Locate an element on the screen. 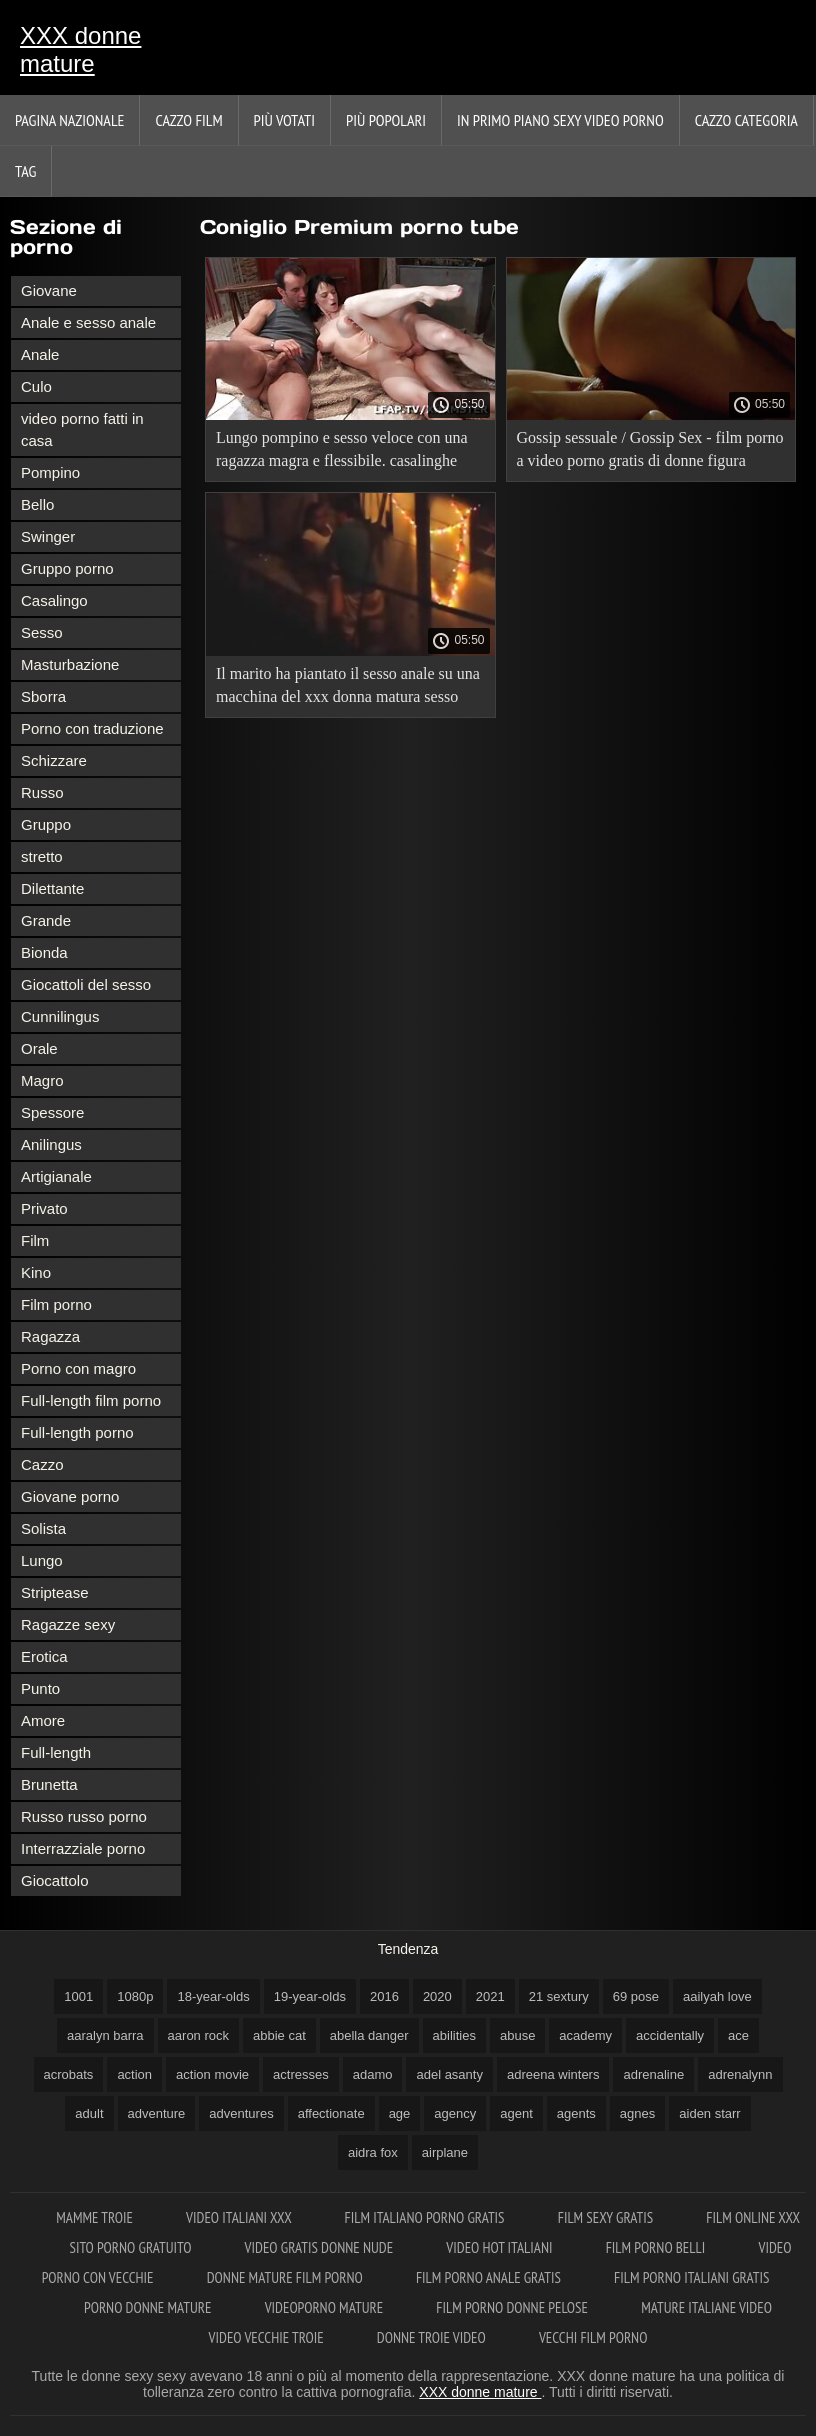 The image size is (816, 2436). Bionda is located at coordinates (44, 952).